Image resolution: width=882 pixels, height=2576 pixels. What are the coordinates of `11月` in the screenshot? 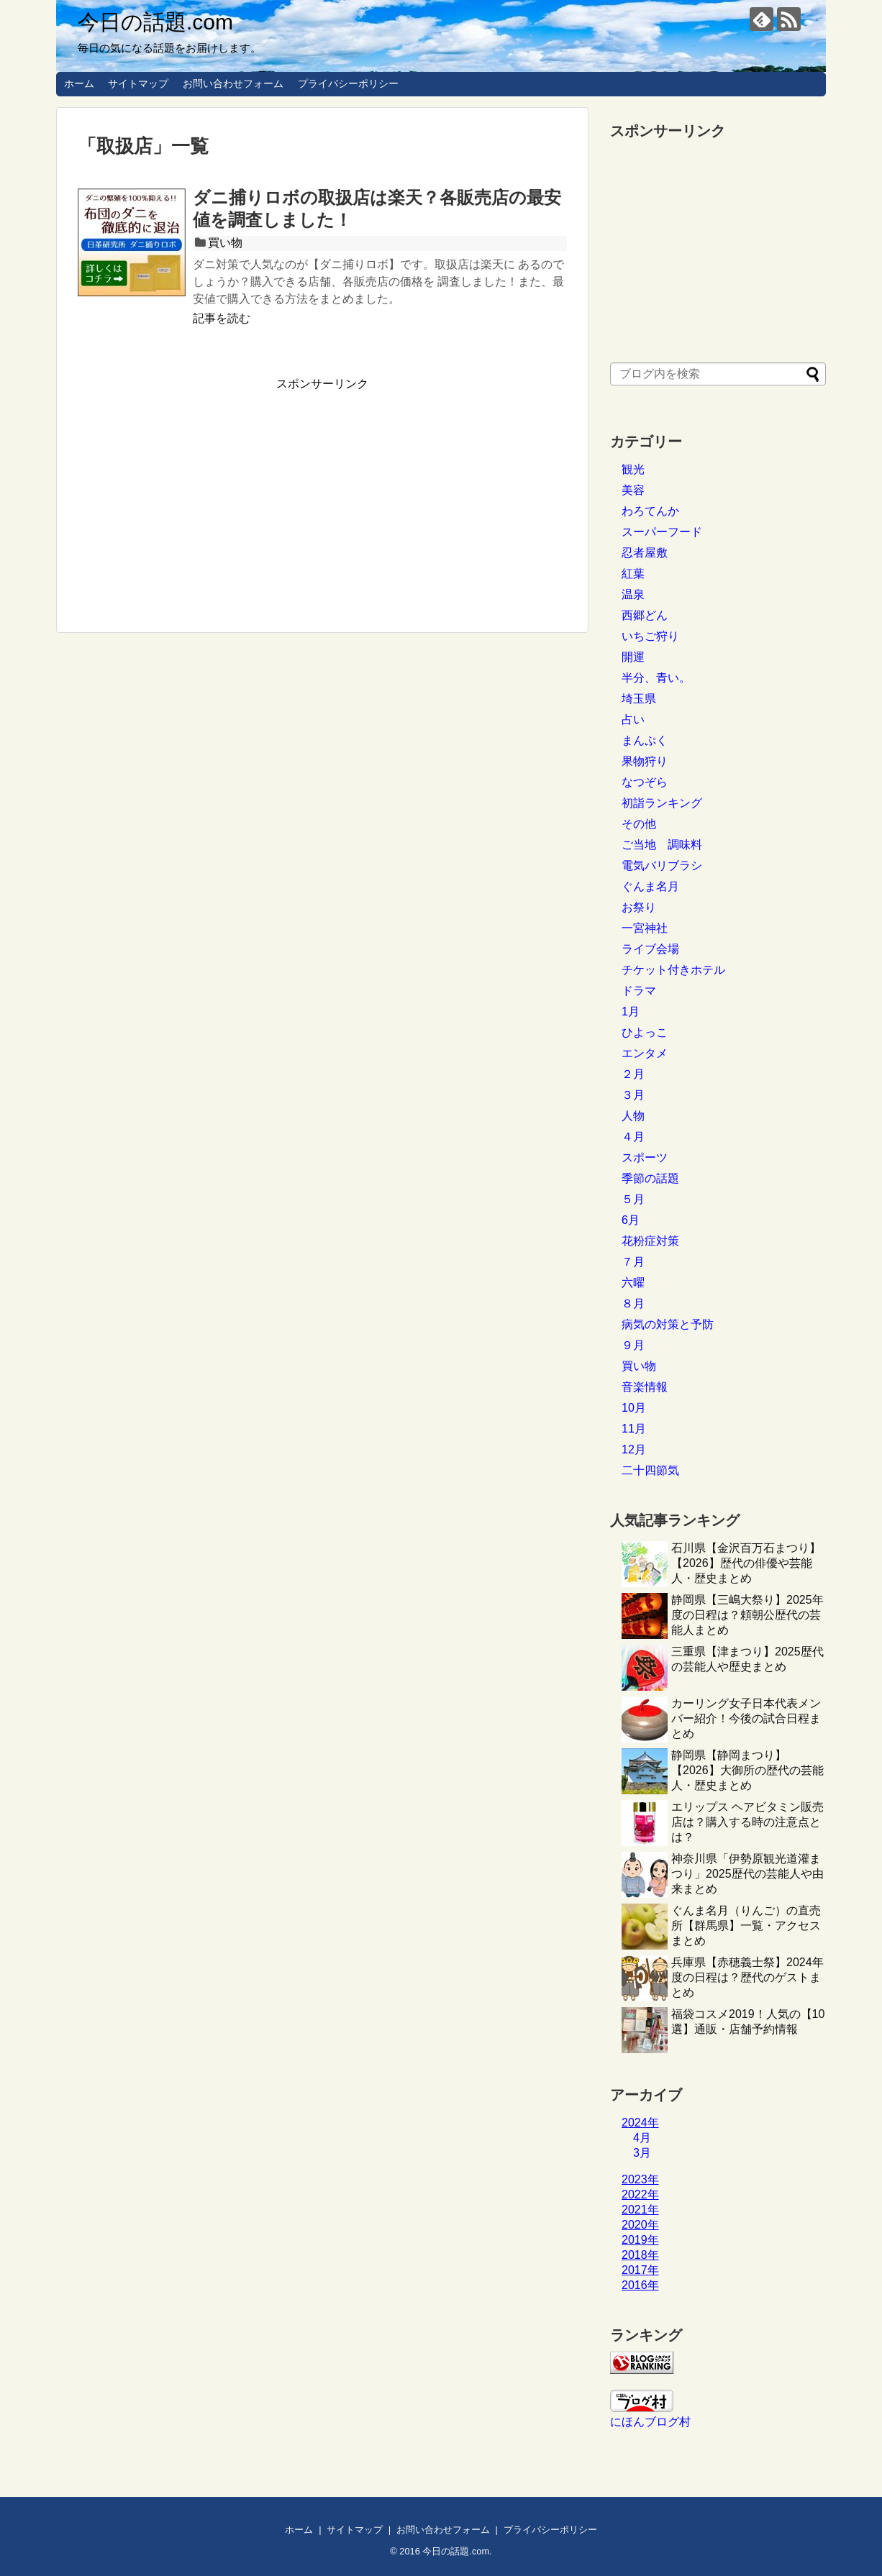 It's located at (634, 1428).